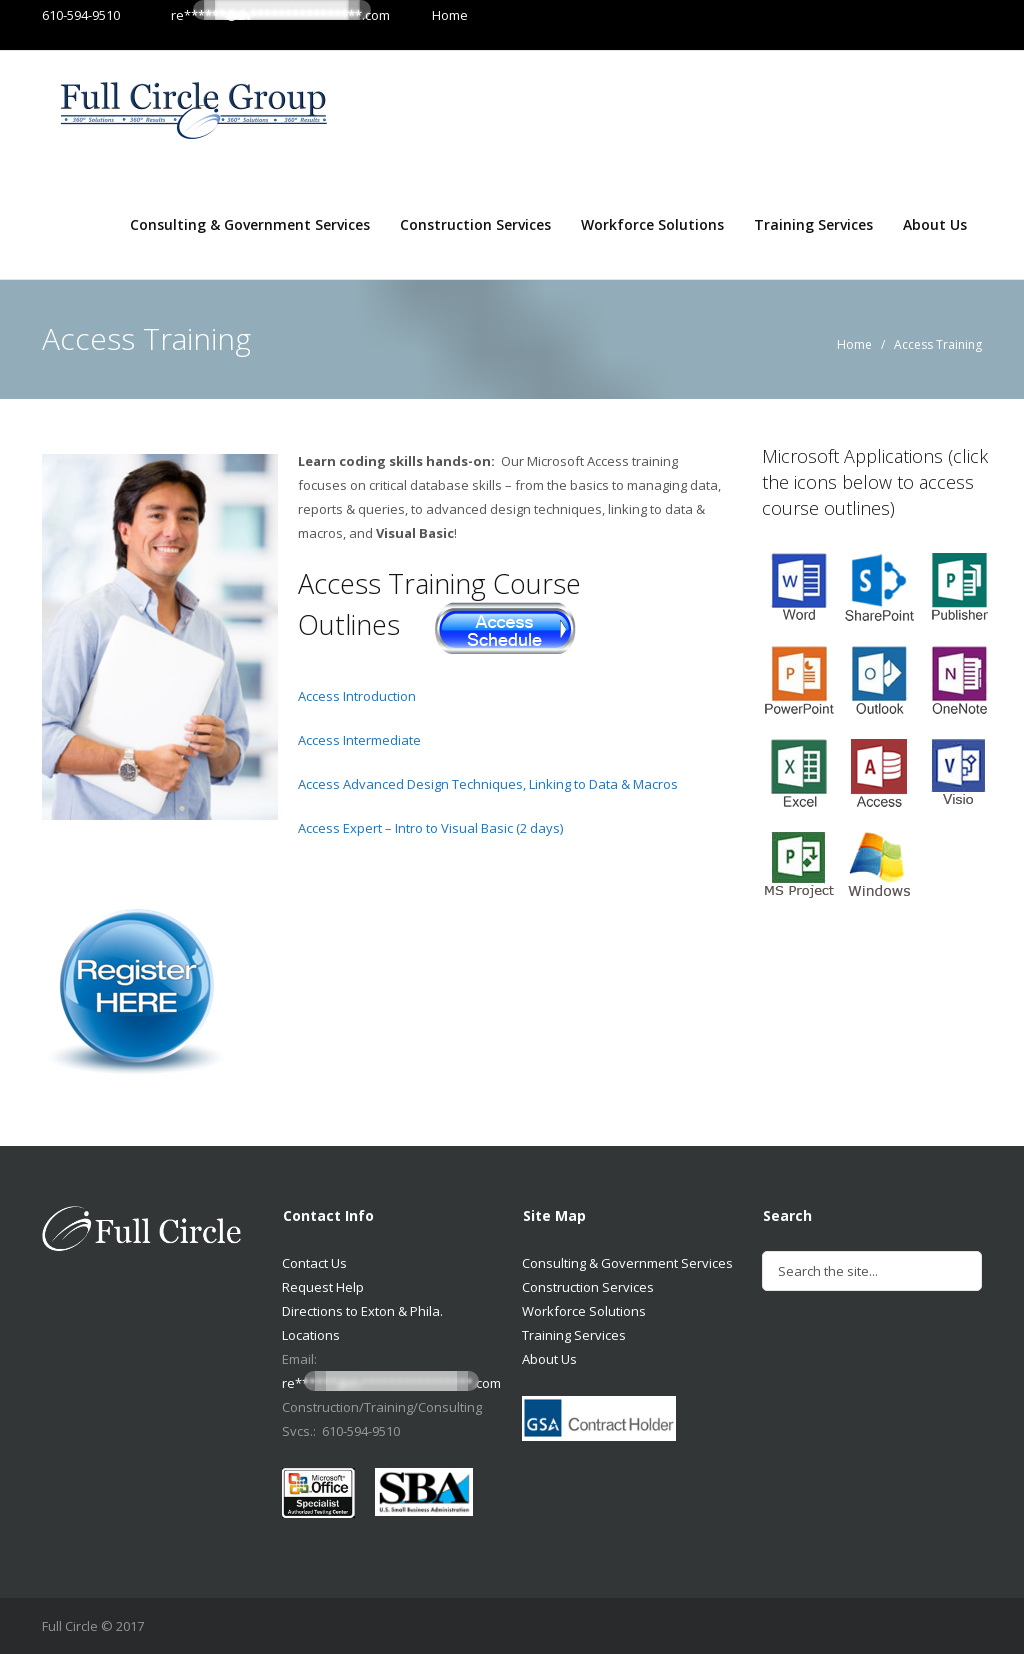 This screenshot has height=1654, width=1024. What do you see at coordinates (314, 1263) in the screenshot?
I see `Contact Us` at bounding box center [314, 1263].